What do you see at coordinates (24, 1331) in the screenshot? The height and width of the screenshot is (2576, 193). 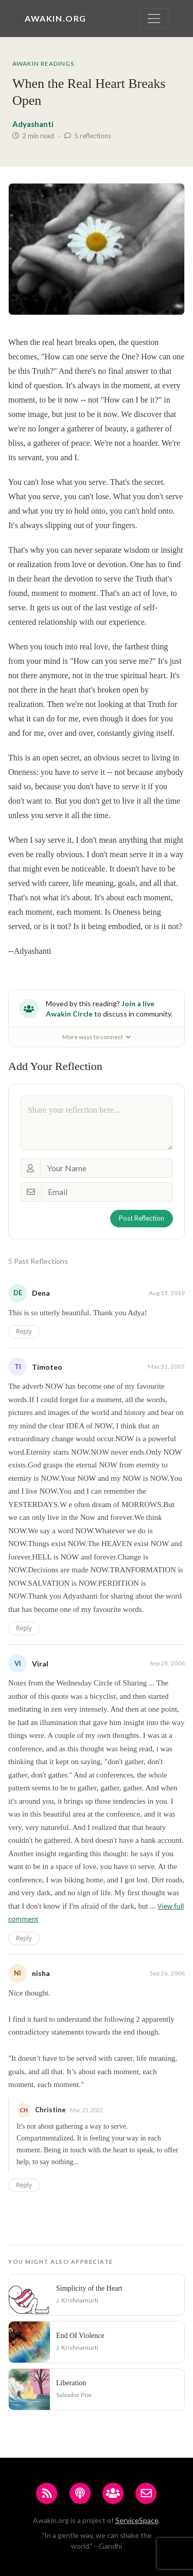 I see `Reply` at bounding box center [24, 1331].